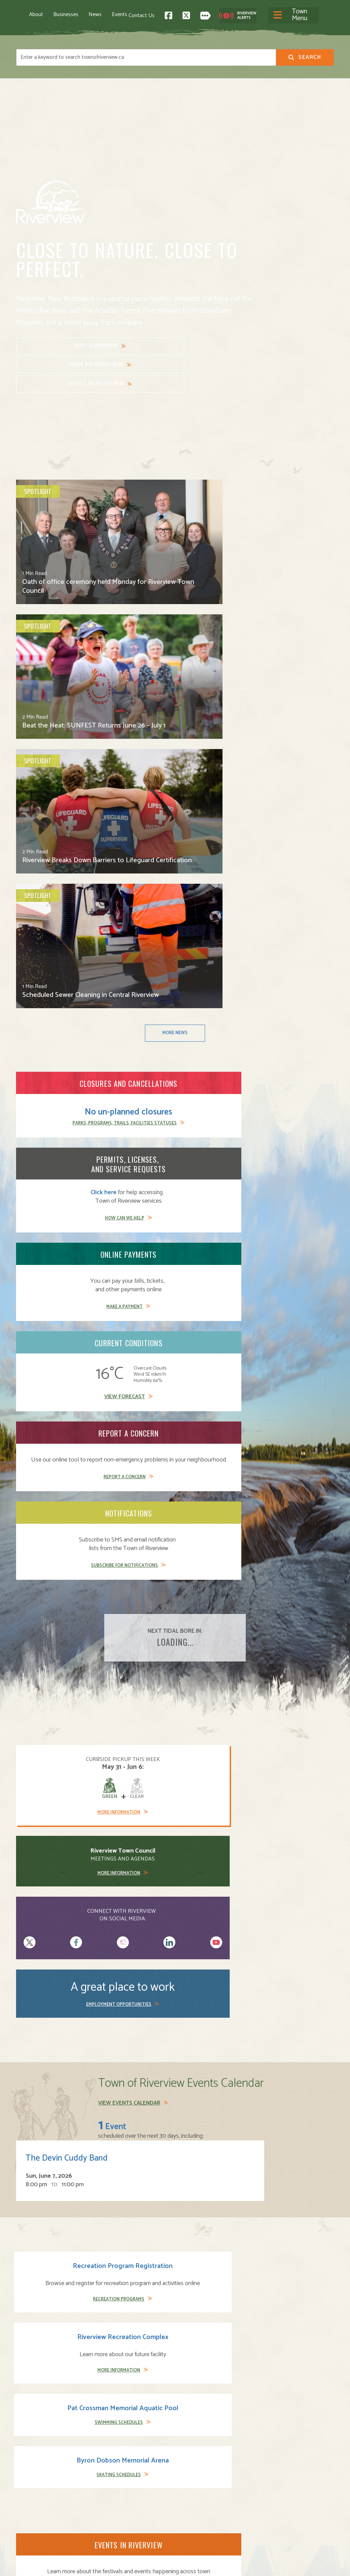 This screenshot has width=350, height=2576. Describe the element at coordinates (36, 14) in the screenshot. I see `About` at that location.